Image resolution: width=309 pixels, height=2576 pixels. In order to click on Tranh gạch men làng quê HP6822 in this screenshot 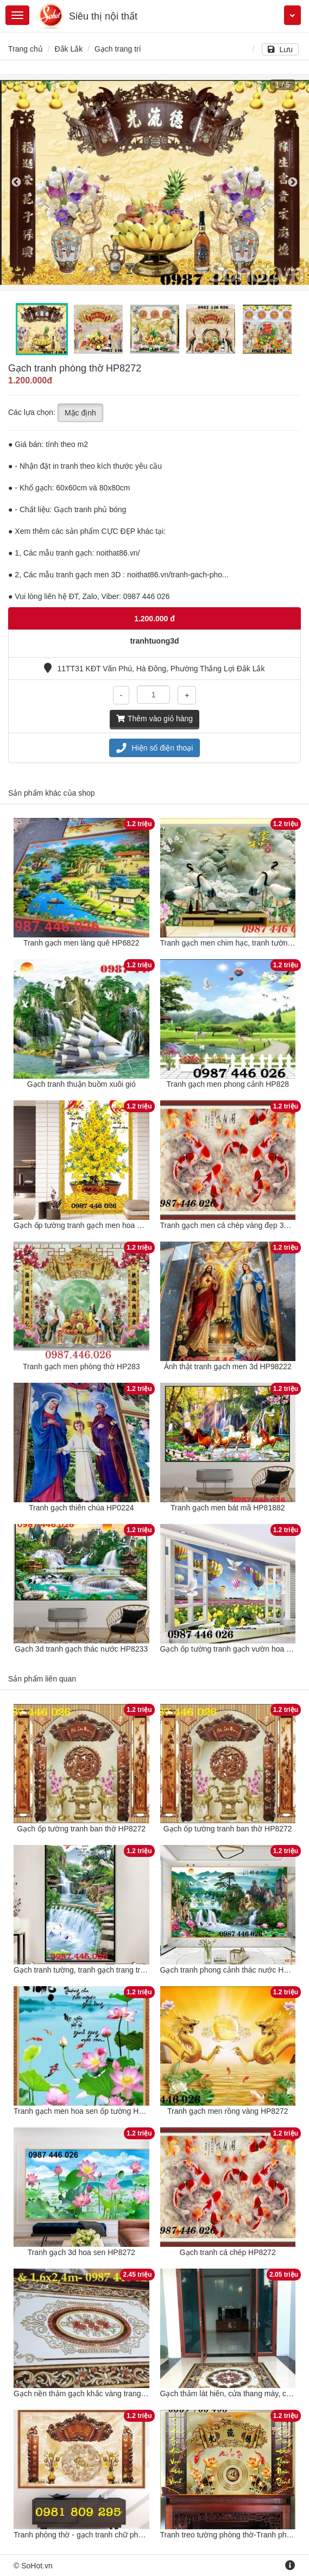, I will do `click(81, 943)`.